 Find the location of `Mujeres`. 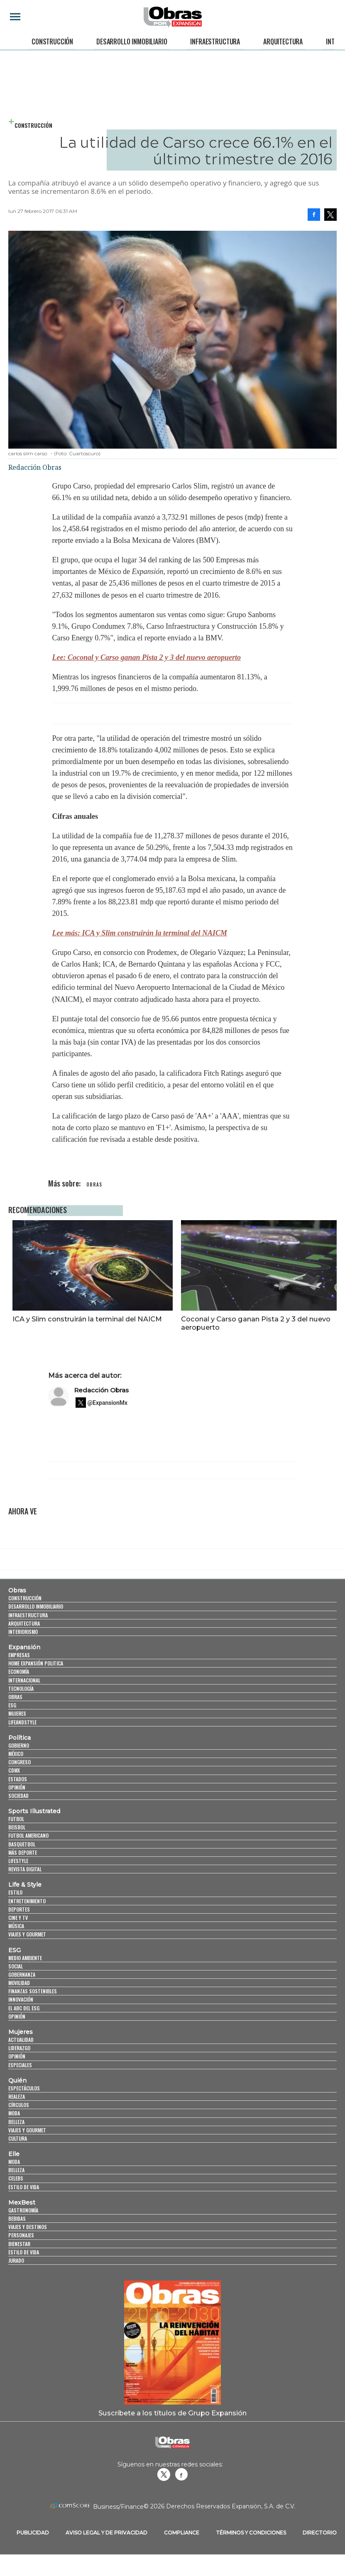

Mujeres is located at coordinates (17, 1730).